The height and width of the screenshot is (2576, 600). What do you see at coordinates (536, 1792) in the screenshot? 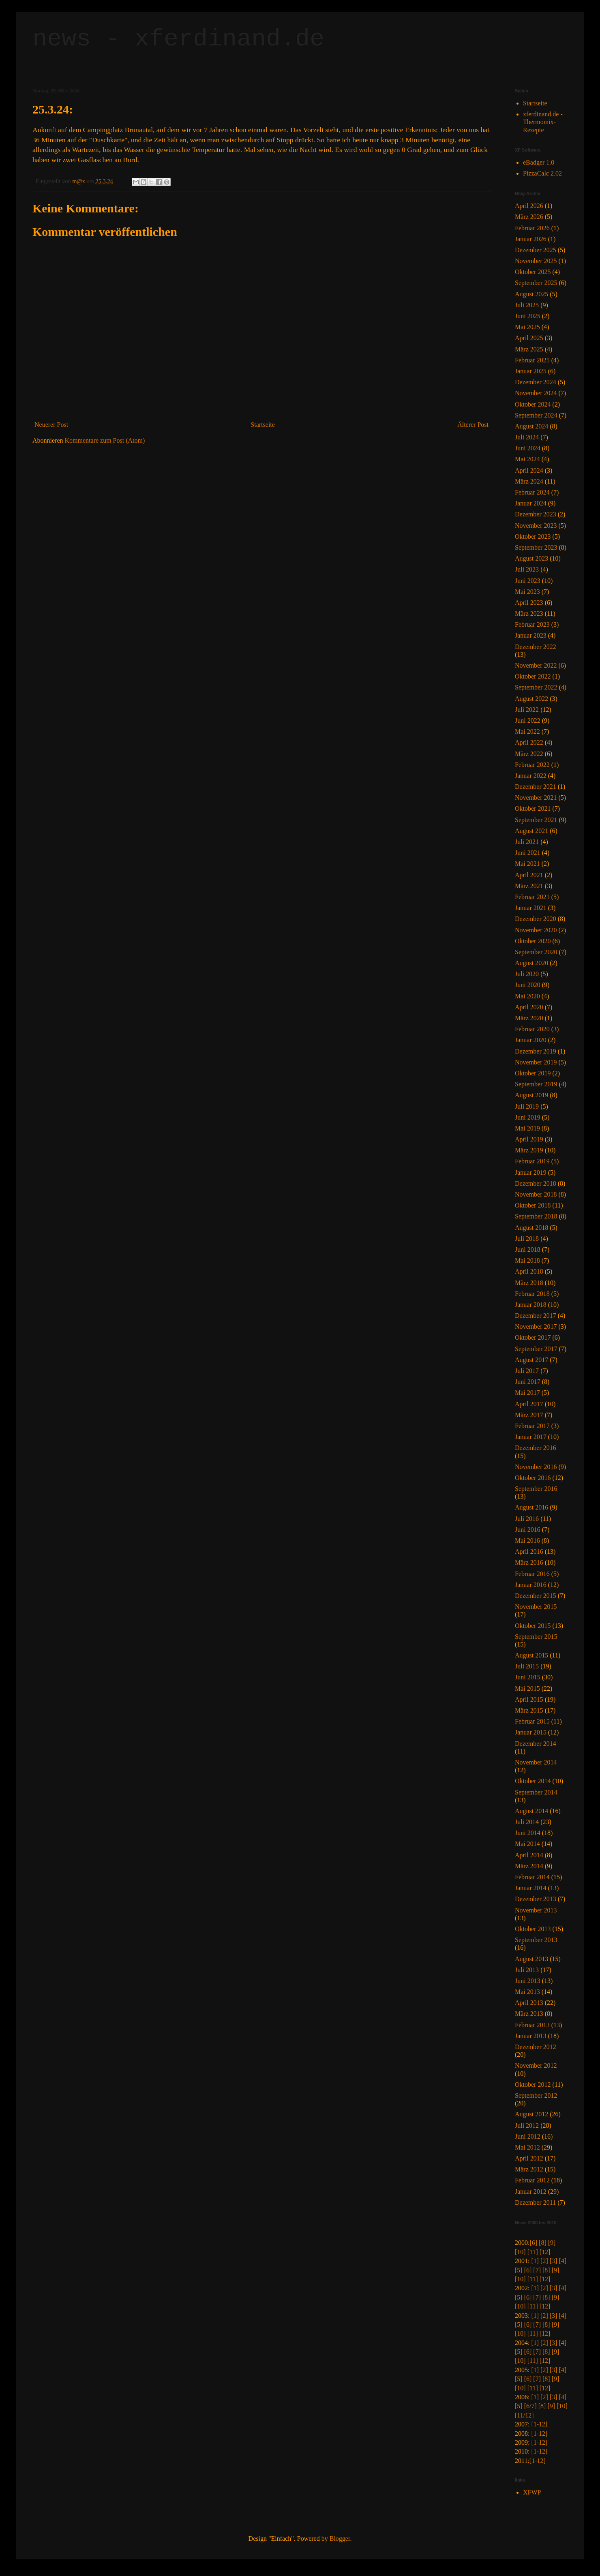
I see `September 2014` at bounding box center [536, 1792].